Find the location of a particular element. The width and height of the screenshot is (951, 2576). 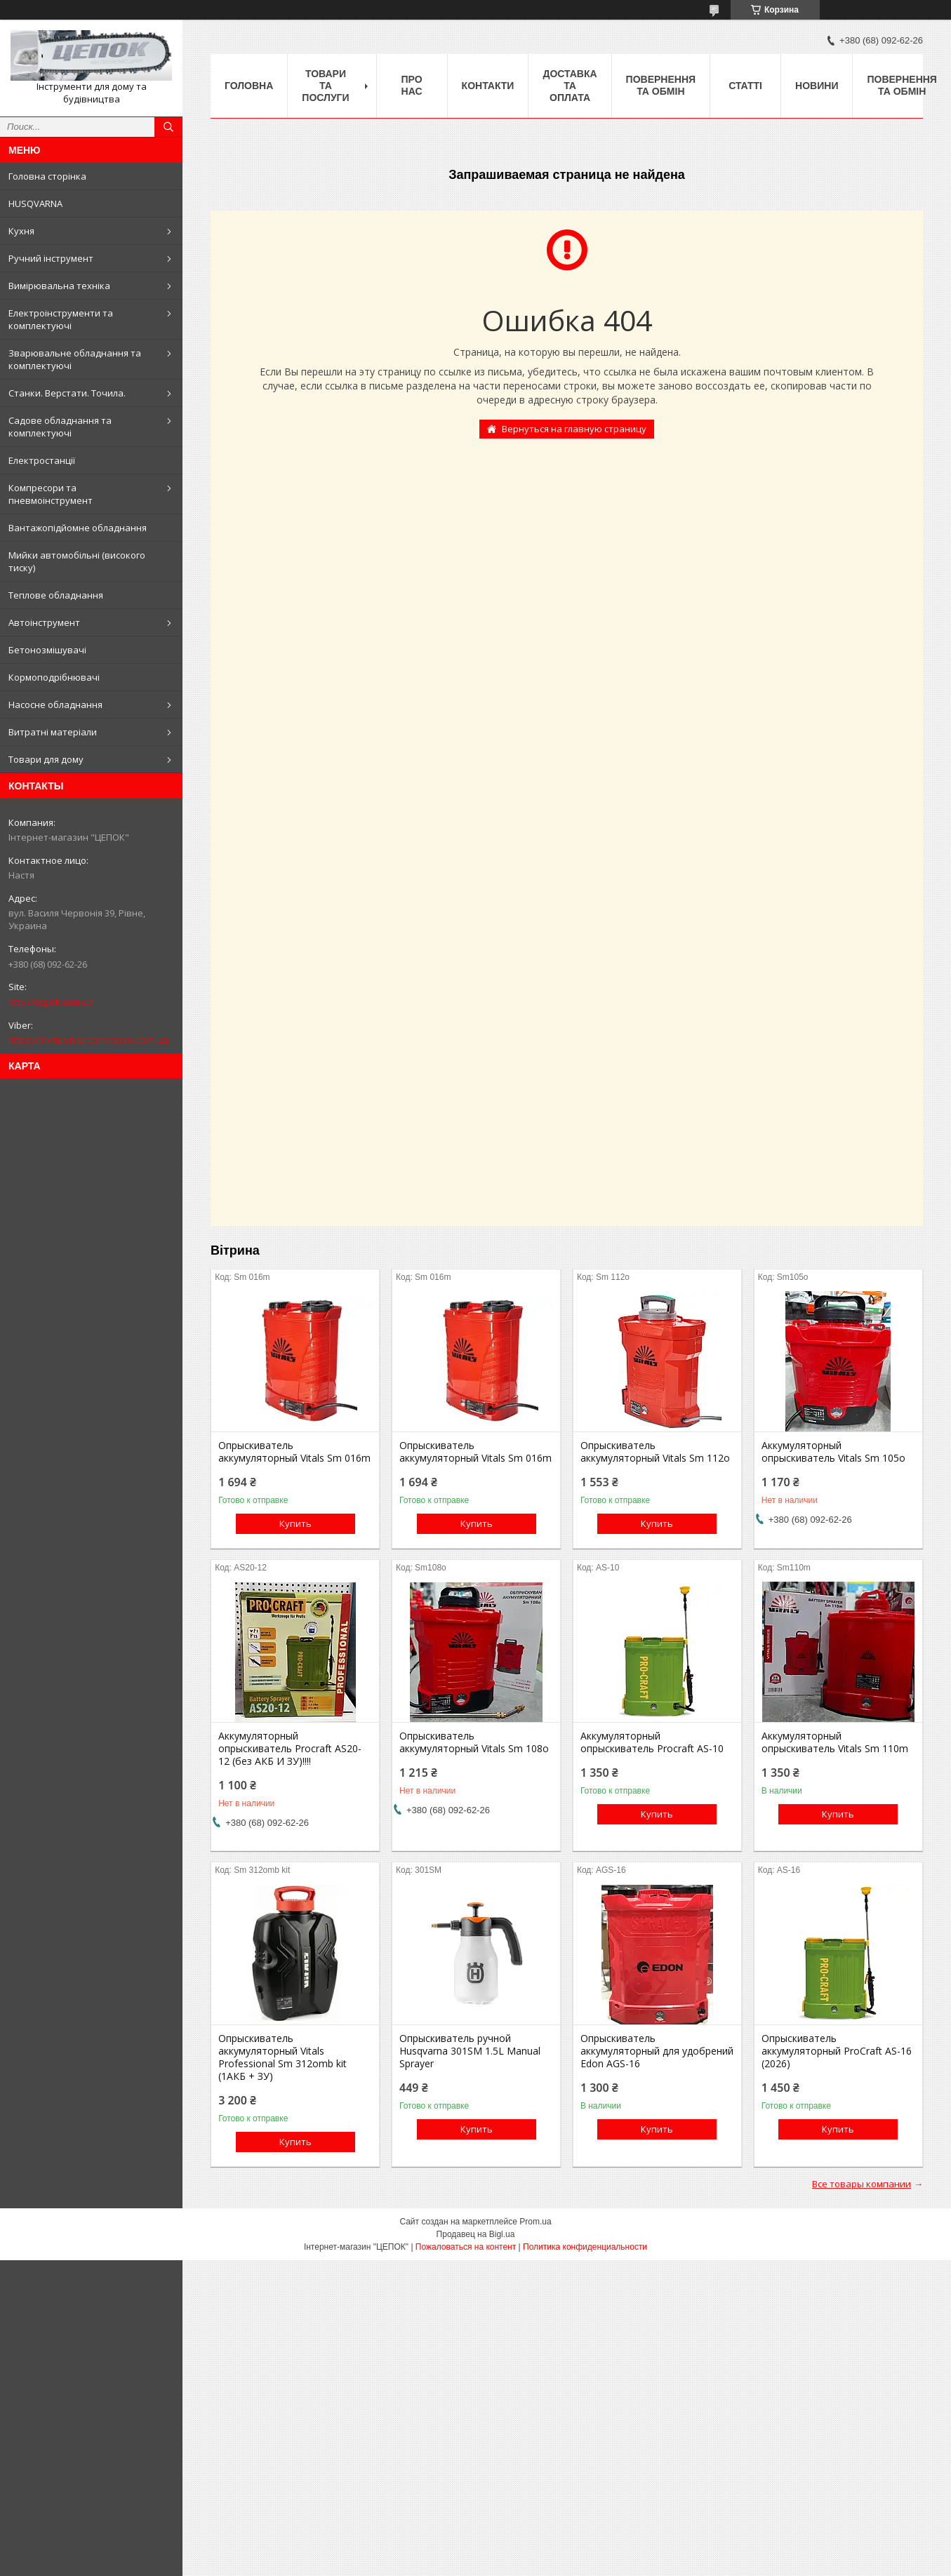

Статті is located at coordinates (745, 85).